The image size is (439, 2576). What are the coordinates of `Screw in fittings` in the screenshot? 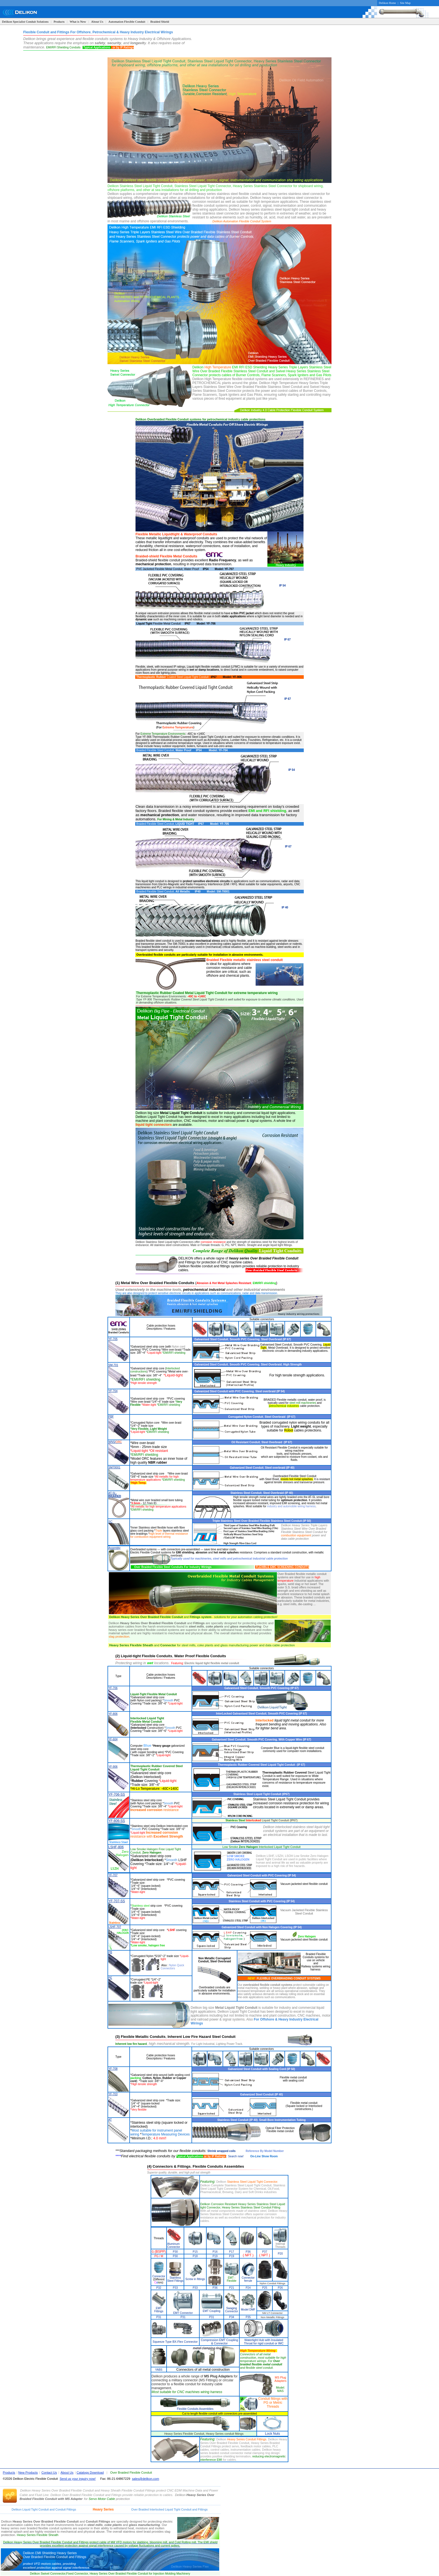 It's located at (195, 2279).